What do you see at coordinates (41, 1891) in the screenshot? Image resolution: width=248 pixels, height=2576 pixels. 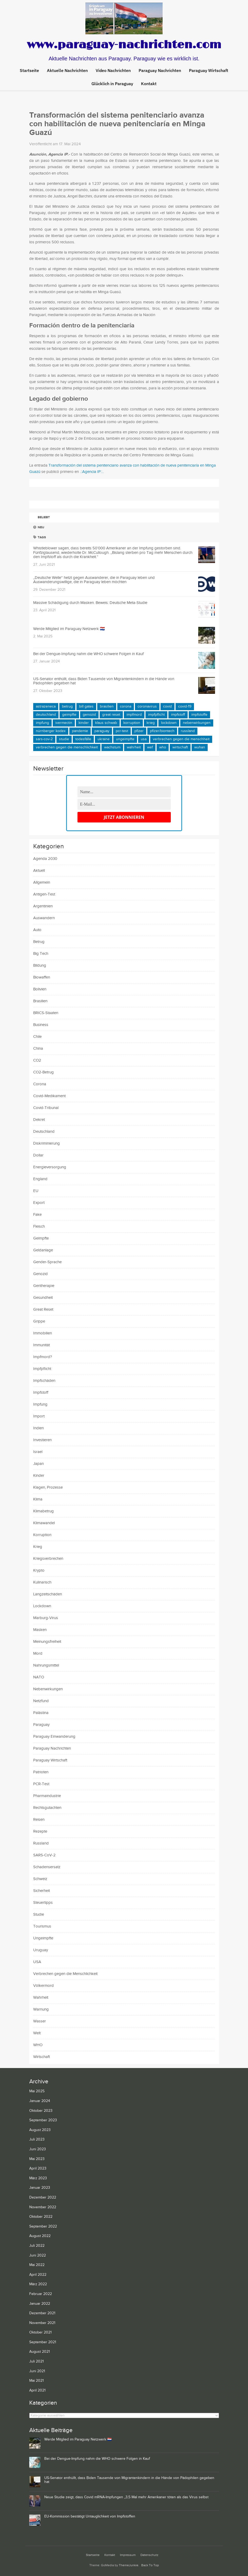 I see `Sicherheit` at bounding box center [41, 1891].